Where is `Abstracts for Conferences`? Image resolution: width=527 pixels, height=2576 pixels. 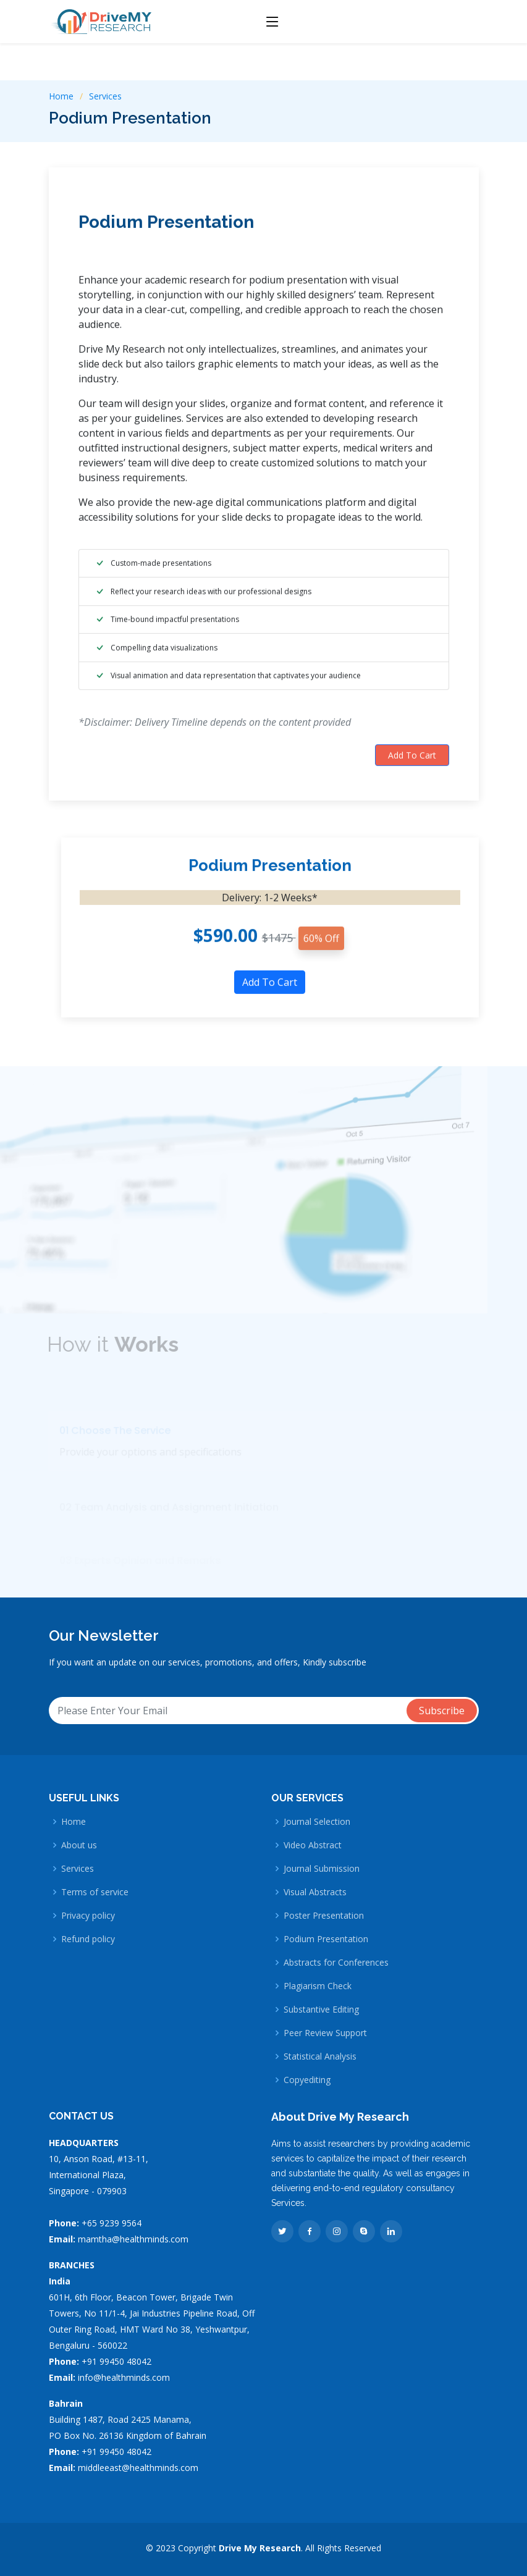
Abstracts for Conferences is located at coordinates (336, 1962).